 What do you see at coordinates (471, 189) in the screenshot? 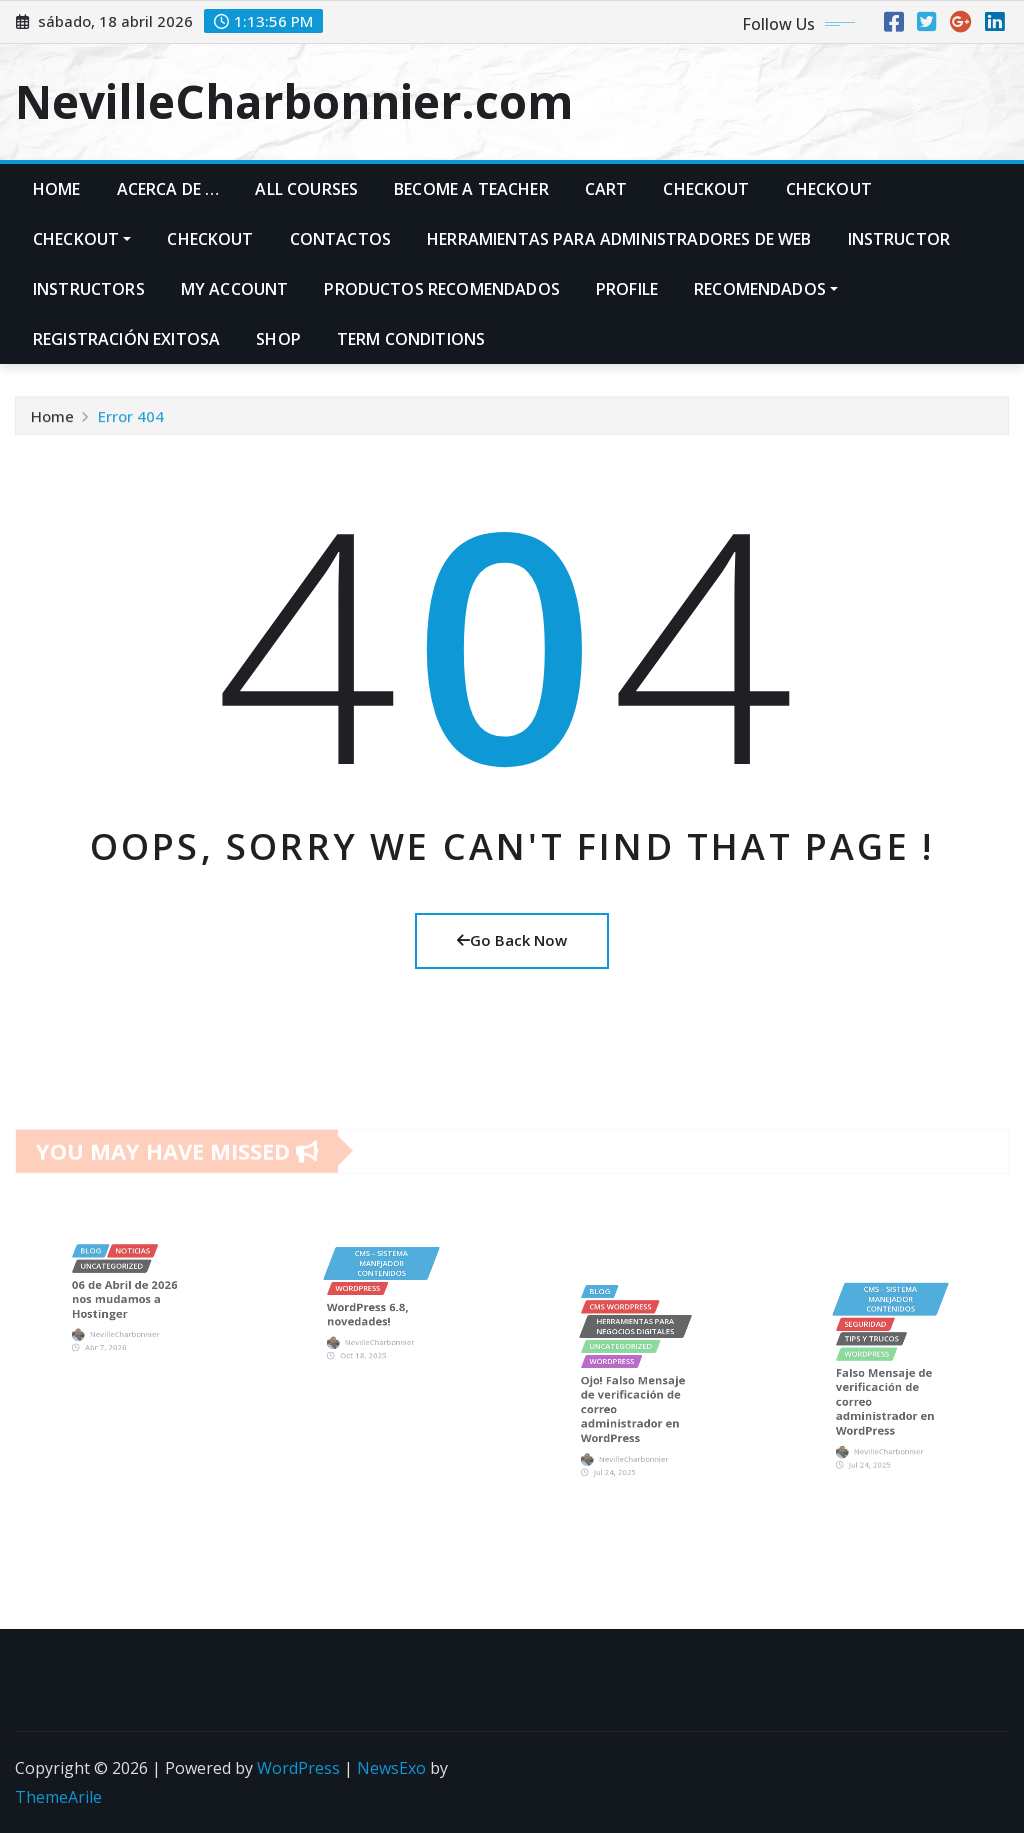
I see `Become A Teacher` at bounding box center [471, 189].